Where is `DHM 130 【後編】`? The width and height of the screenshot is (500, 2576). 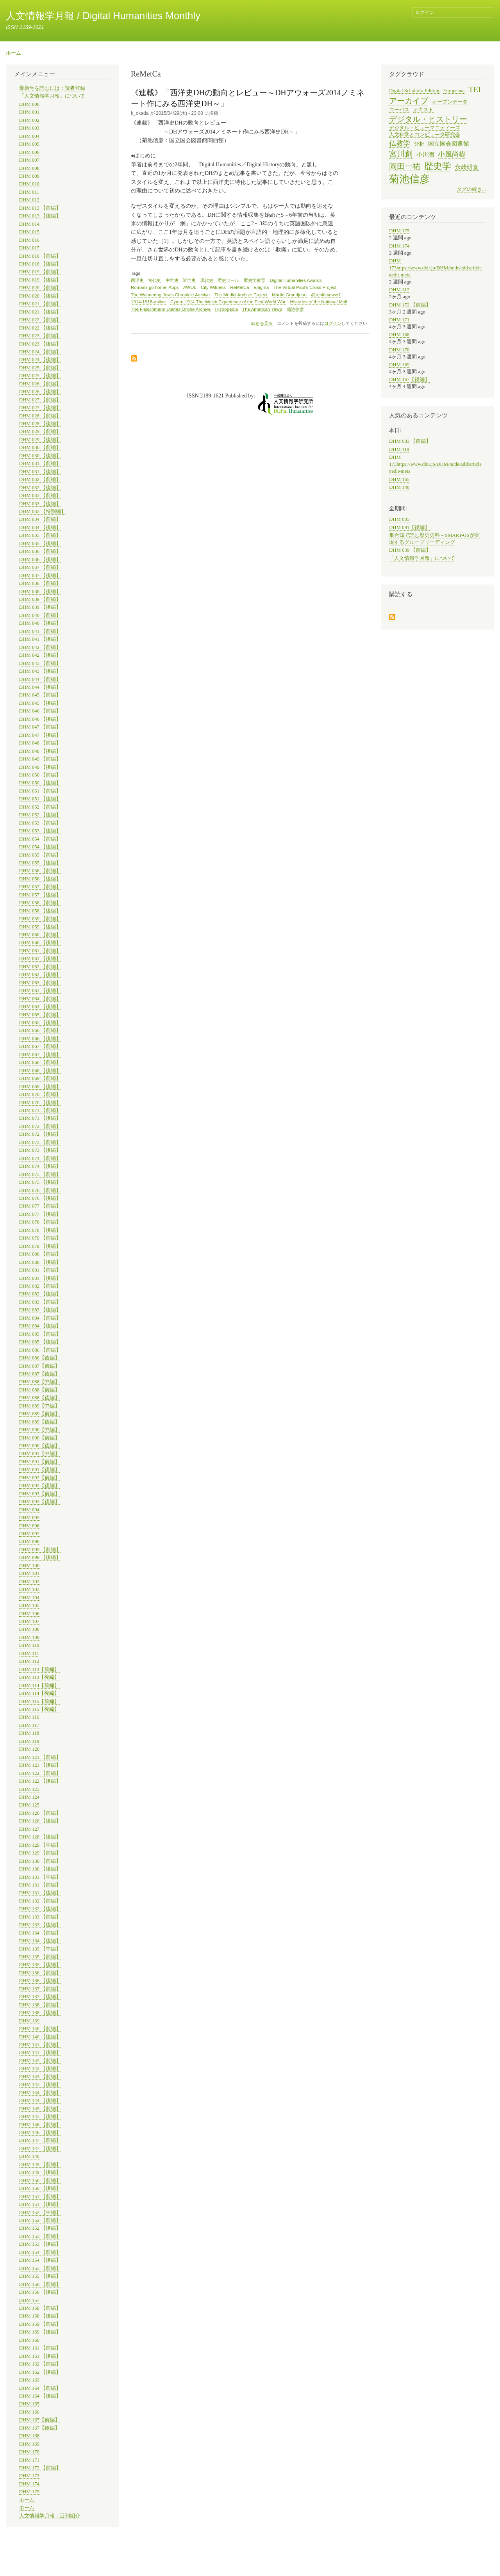
DHM 130 【後編】 is located at coordinates (40, 1869).